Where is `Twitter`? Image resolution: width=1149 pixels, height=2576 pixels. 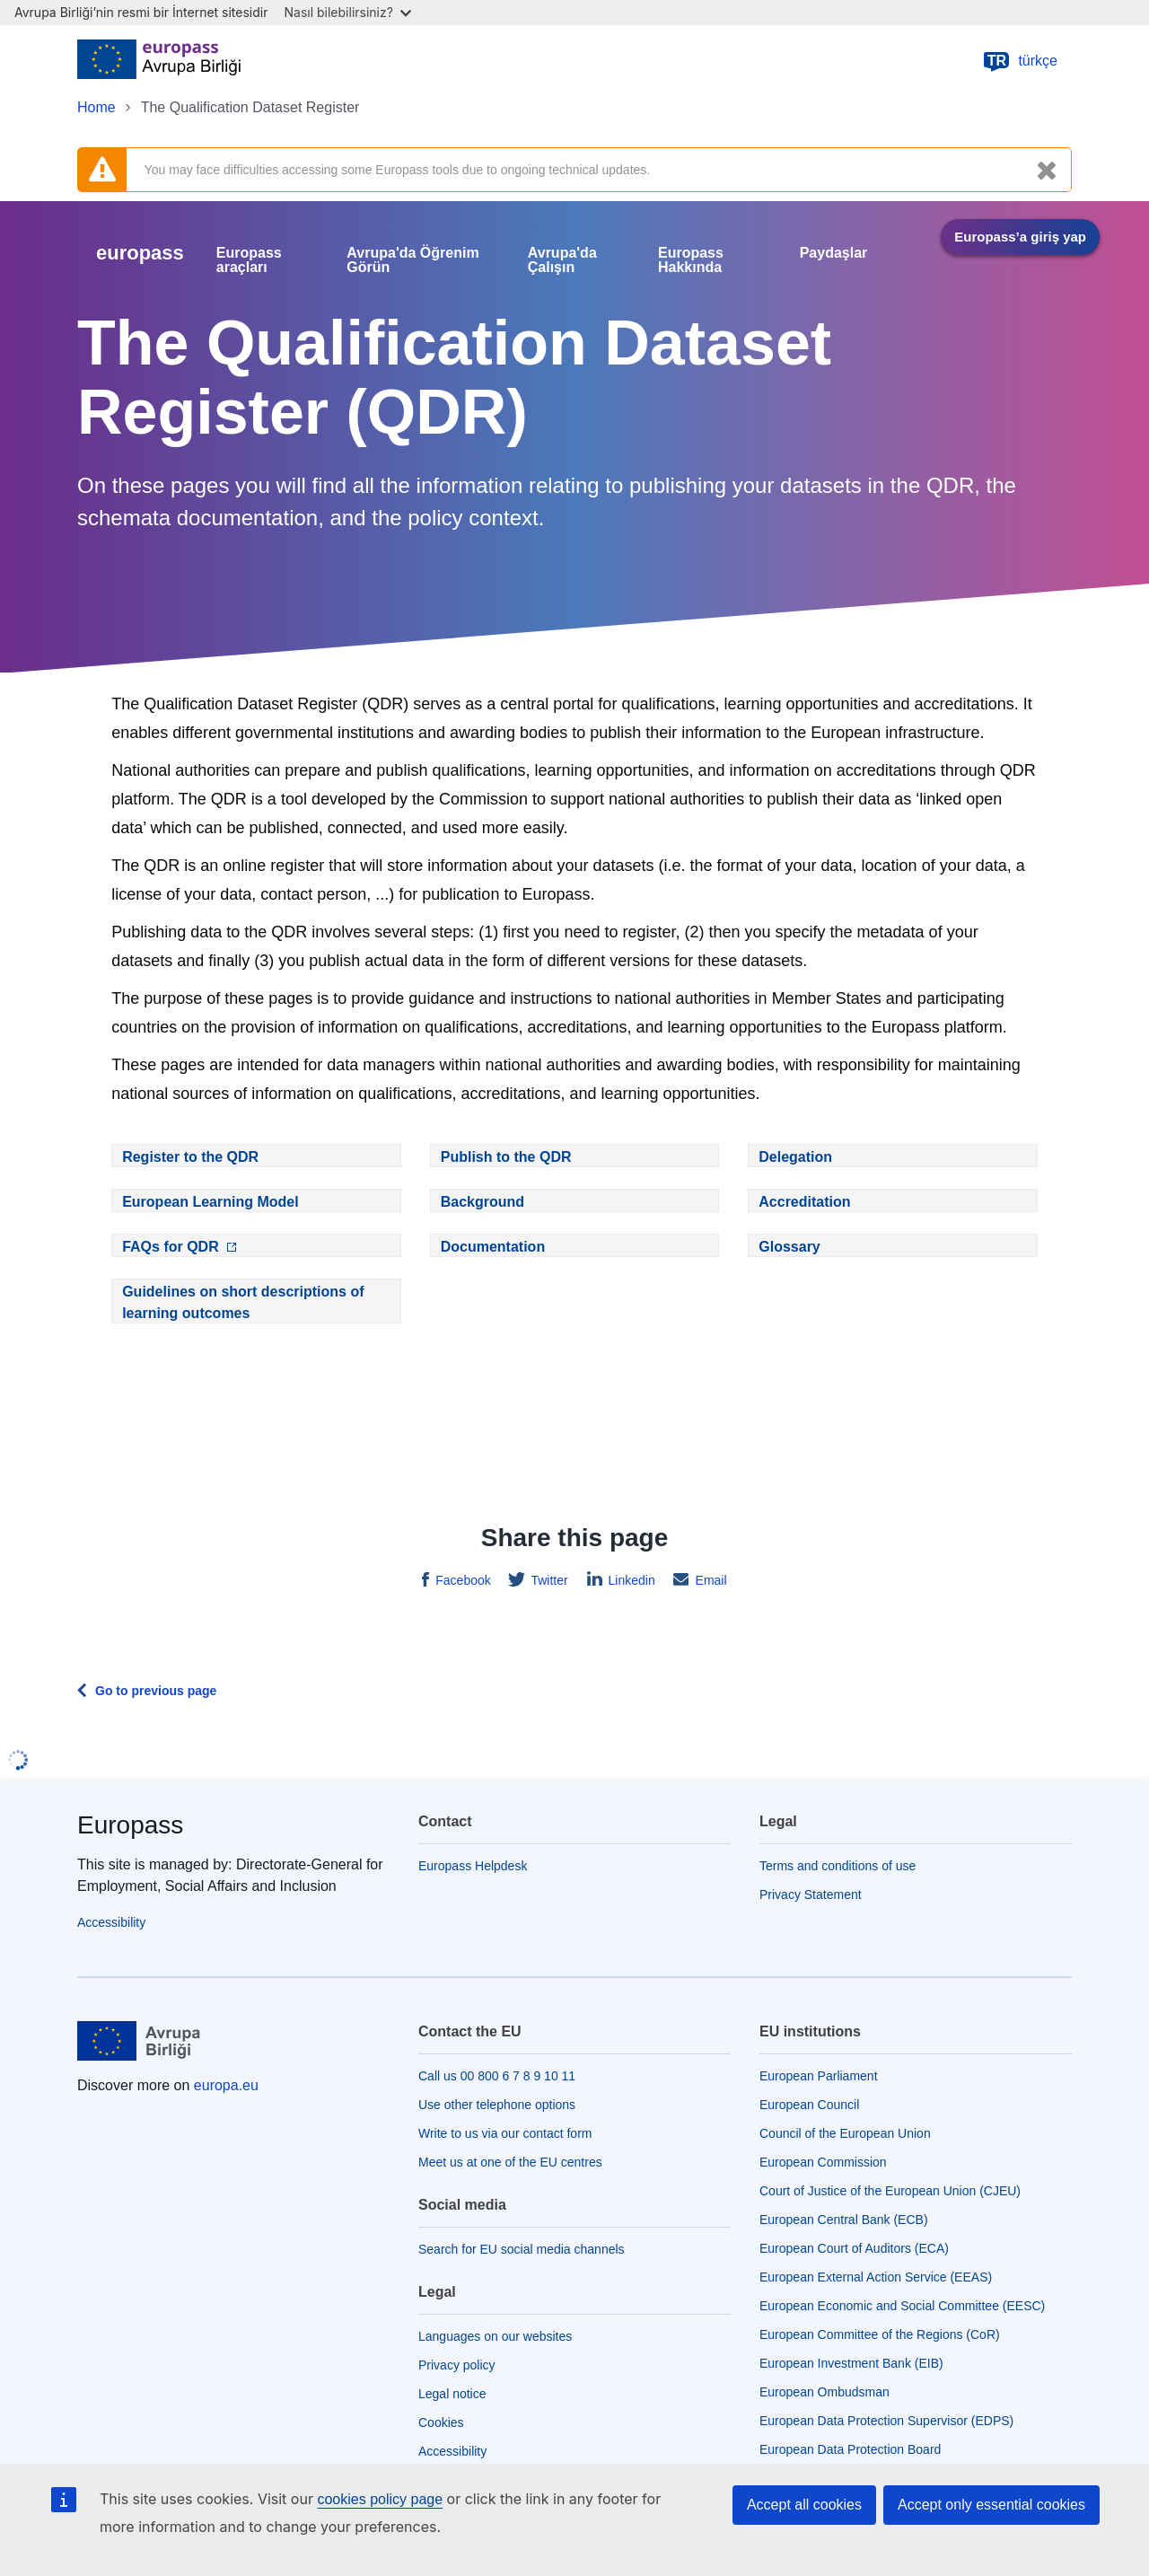
Twitter is located at coordinates (548, 1580).